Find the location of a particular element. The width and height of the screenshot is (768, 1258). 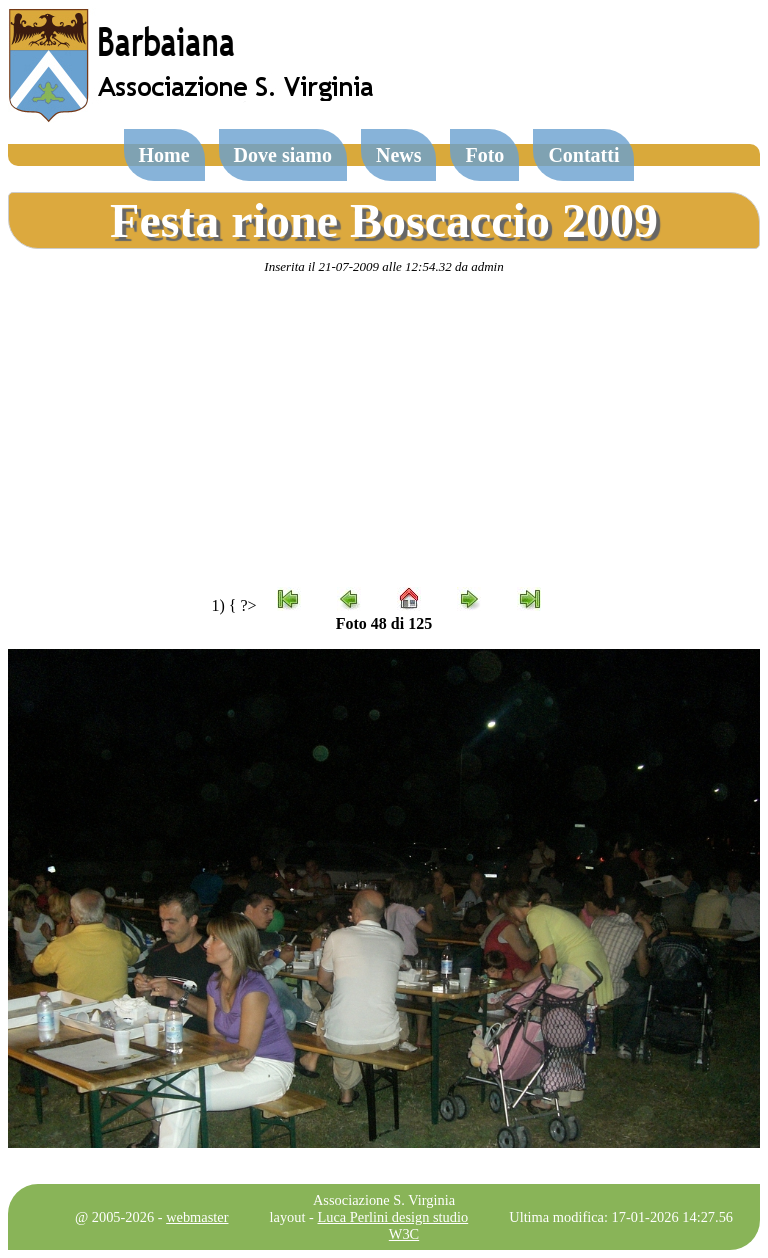

W3C is located at coordinates (404, 1234).